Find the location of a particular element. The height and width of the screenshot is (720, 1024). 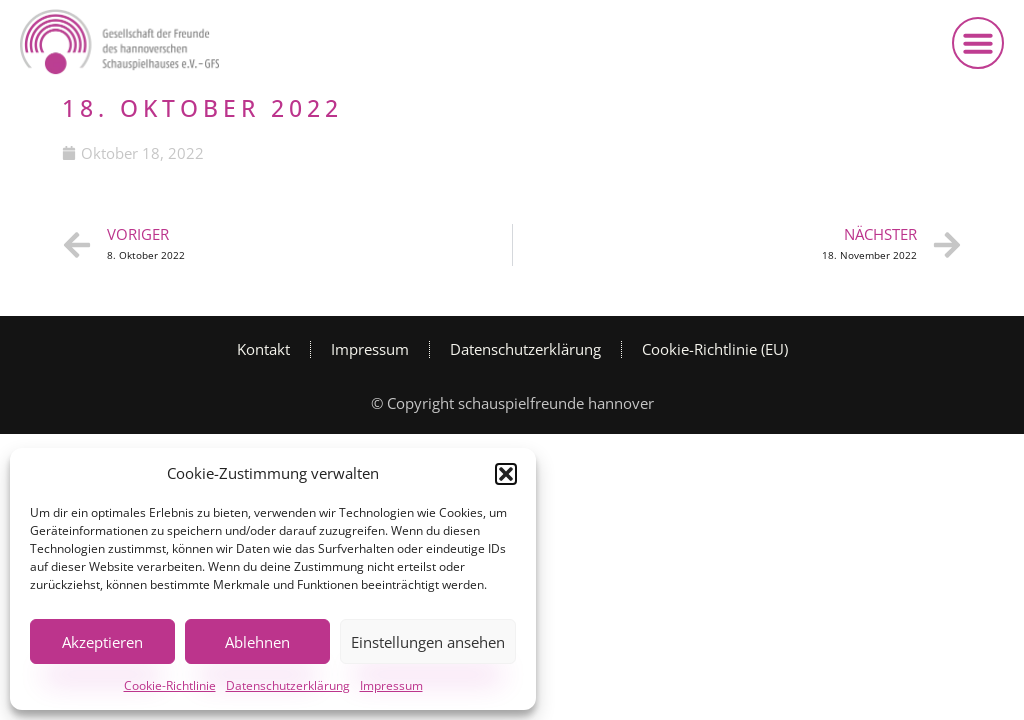

[button] is located at coordinates (506, 474).